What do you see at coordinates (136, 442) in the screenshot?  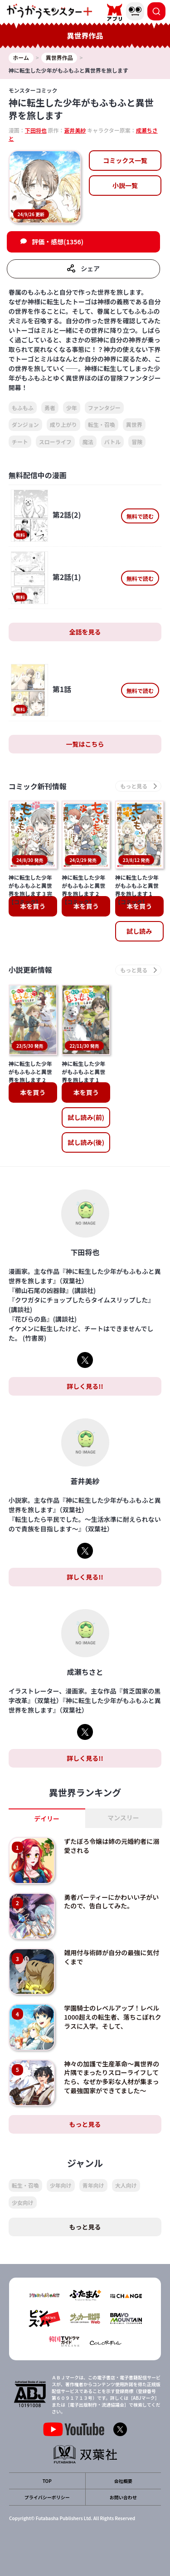 I see `冒険` at bounding box center [136, 442].